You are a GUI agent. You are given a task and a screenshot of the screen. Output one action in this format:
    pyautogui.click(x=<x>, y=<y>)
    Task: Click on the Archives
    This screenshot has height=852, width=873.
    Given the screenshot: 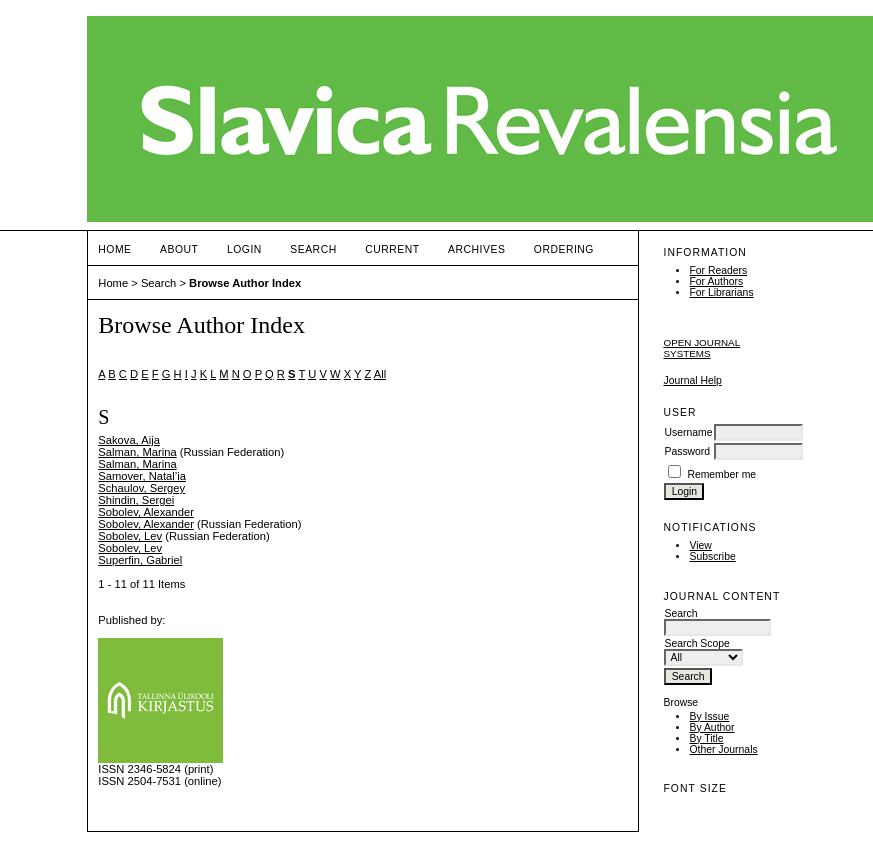 What is the action you would take?
    pyautogui.click(x=476, y=249)
    